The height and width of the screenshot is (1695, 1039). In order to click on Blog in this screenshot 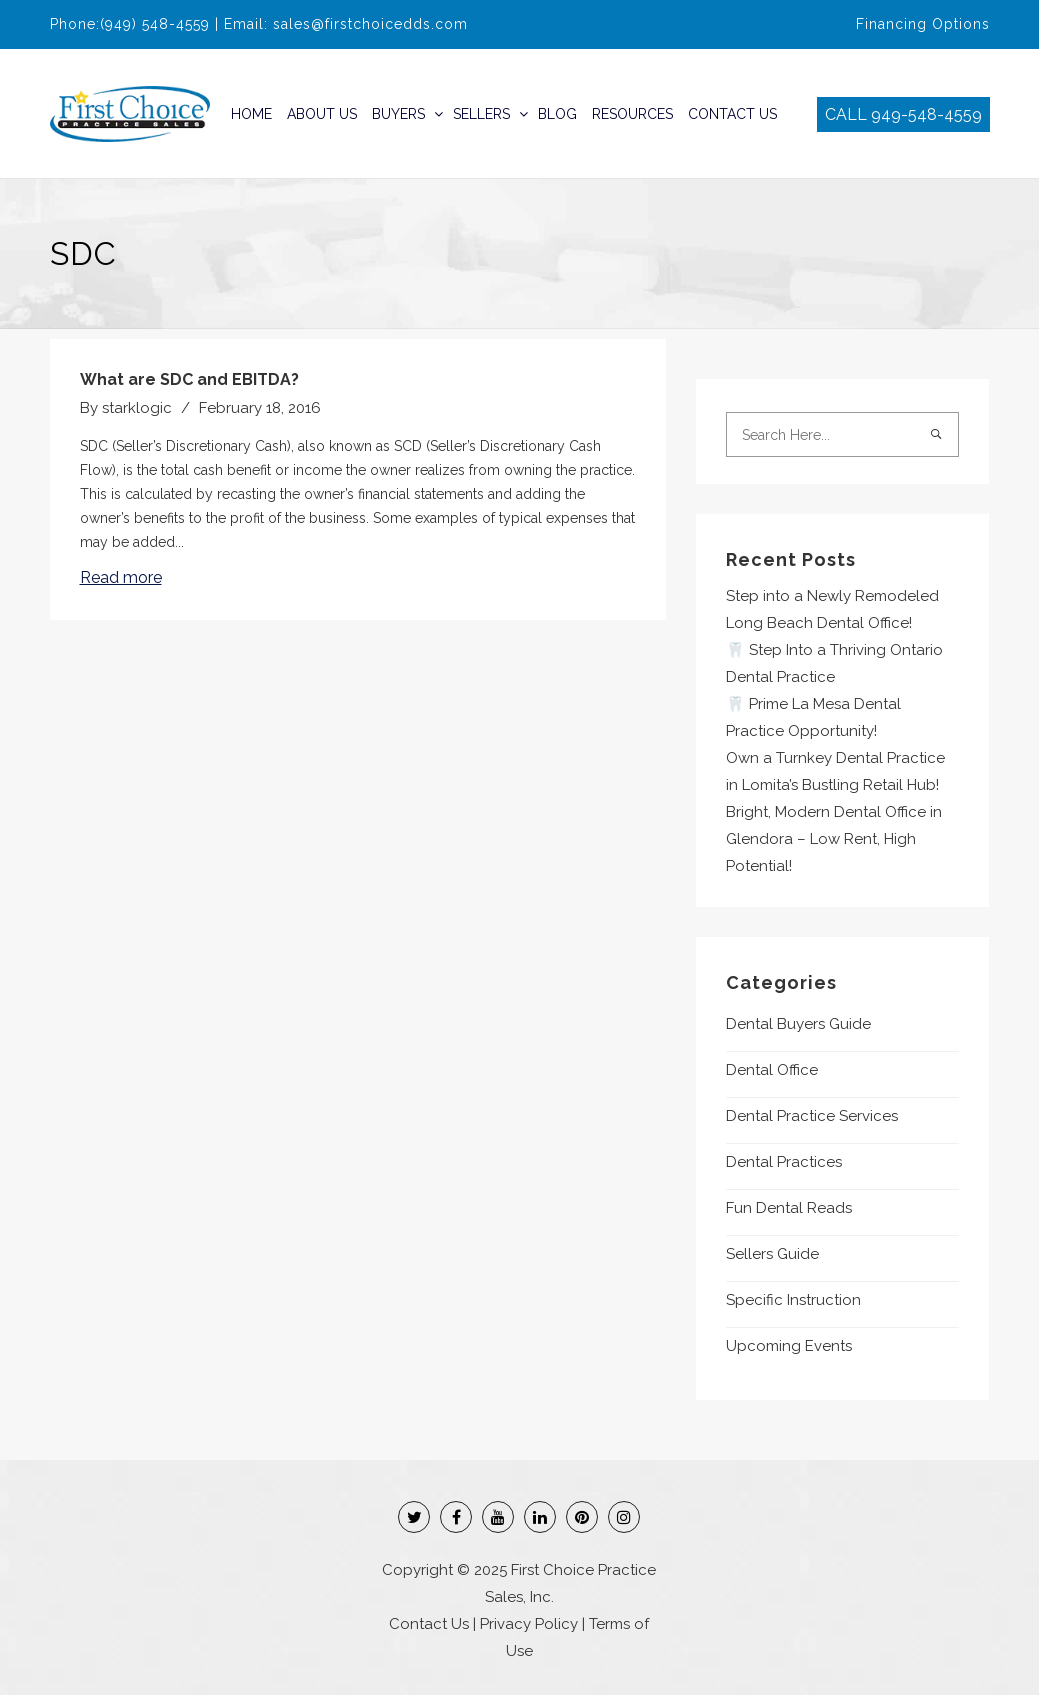, I will do `click(557, 114)`.